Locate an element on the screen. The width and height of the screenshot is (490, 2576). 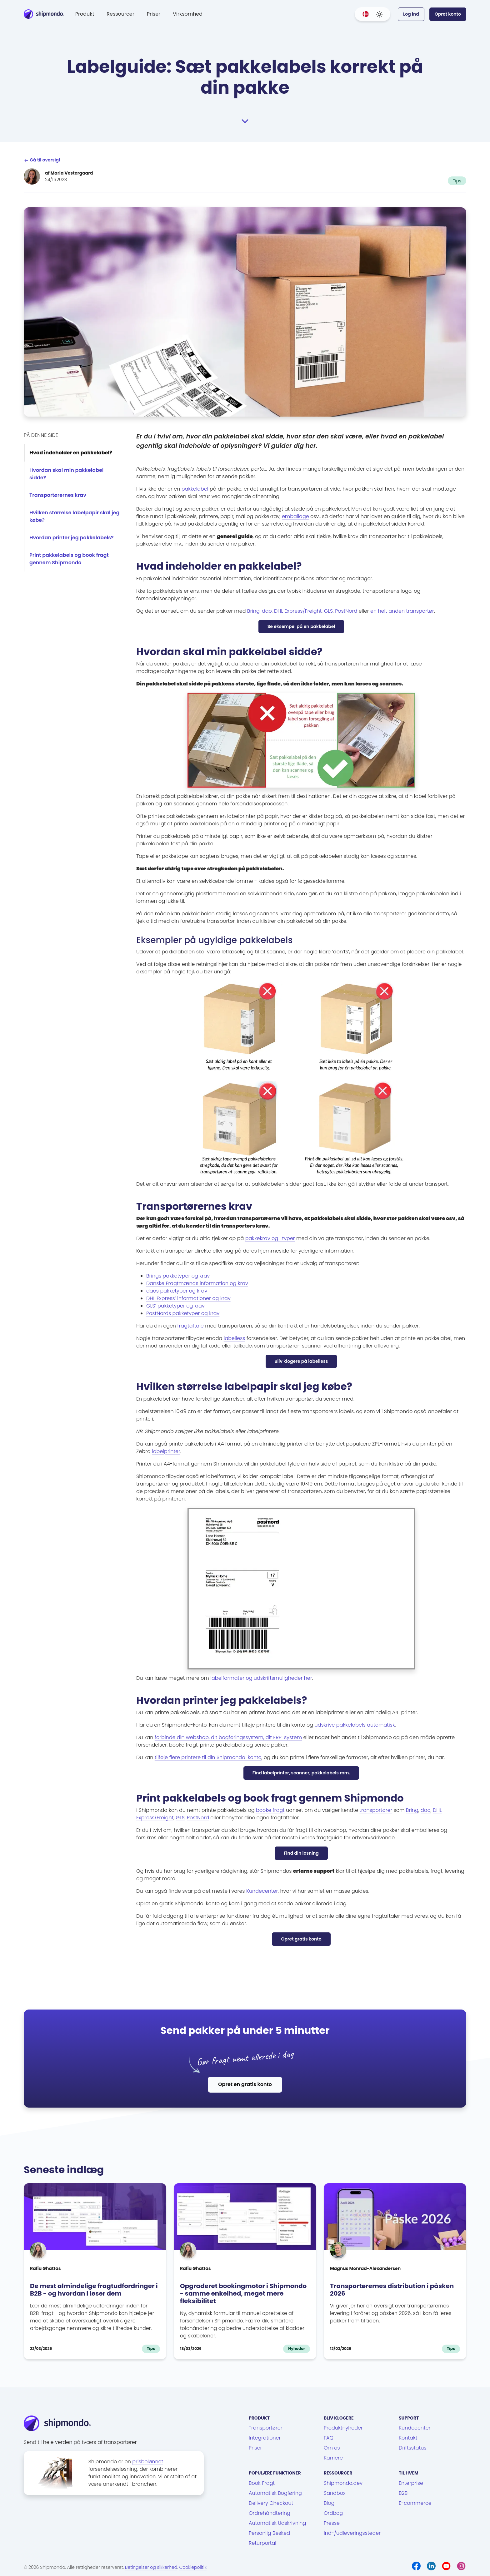
De mest almindelige fragtudfordringer i B2B - og hvordan I løser dem is located at coordinates (94, 2290).